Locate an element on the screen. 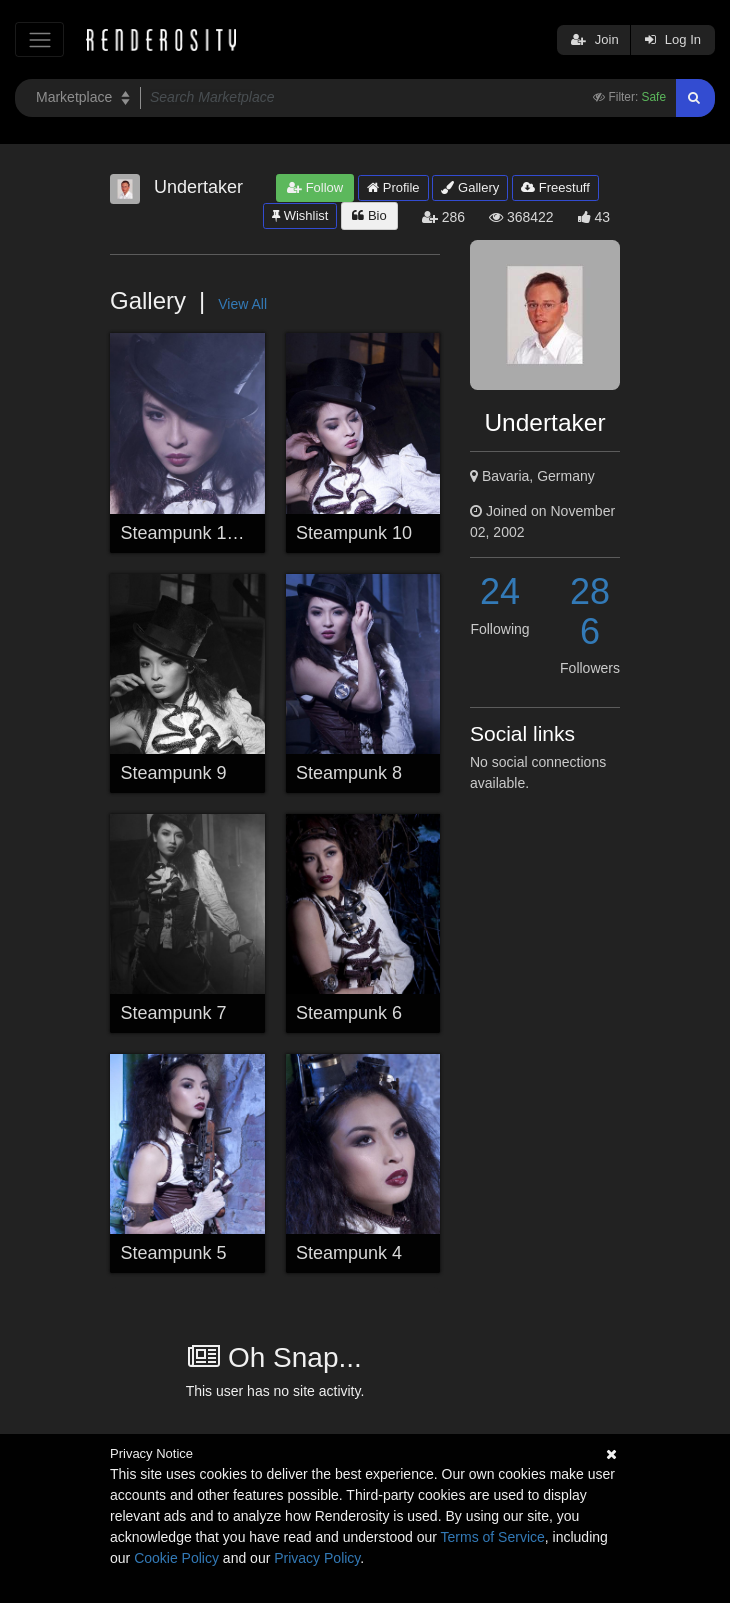 This screenshot has width=730, height=1603. Steampunk 6 is located at coordinates (349, 1013).